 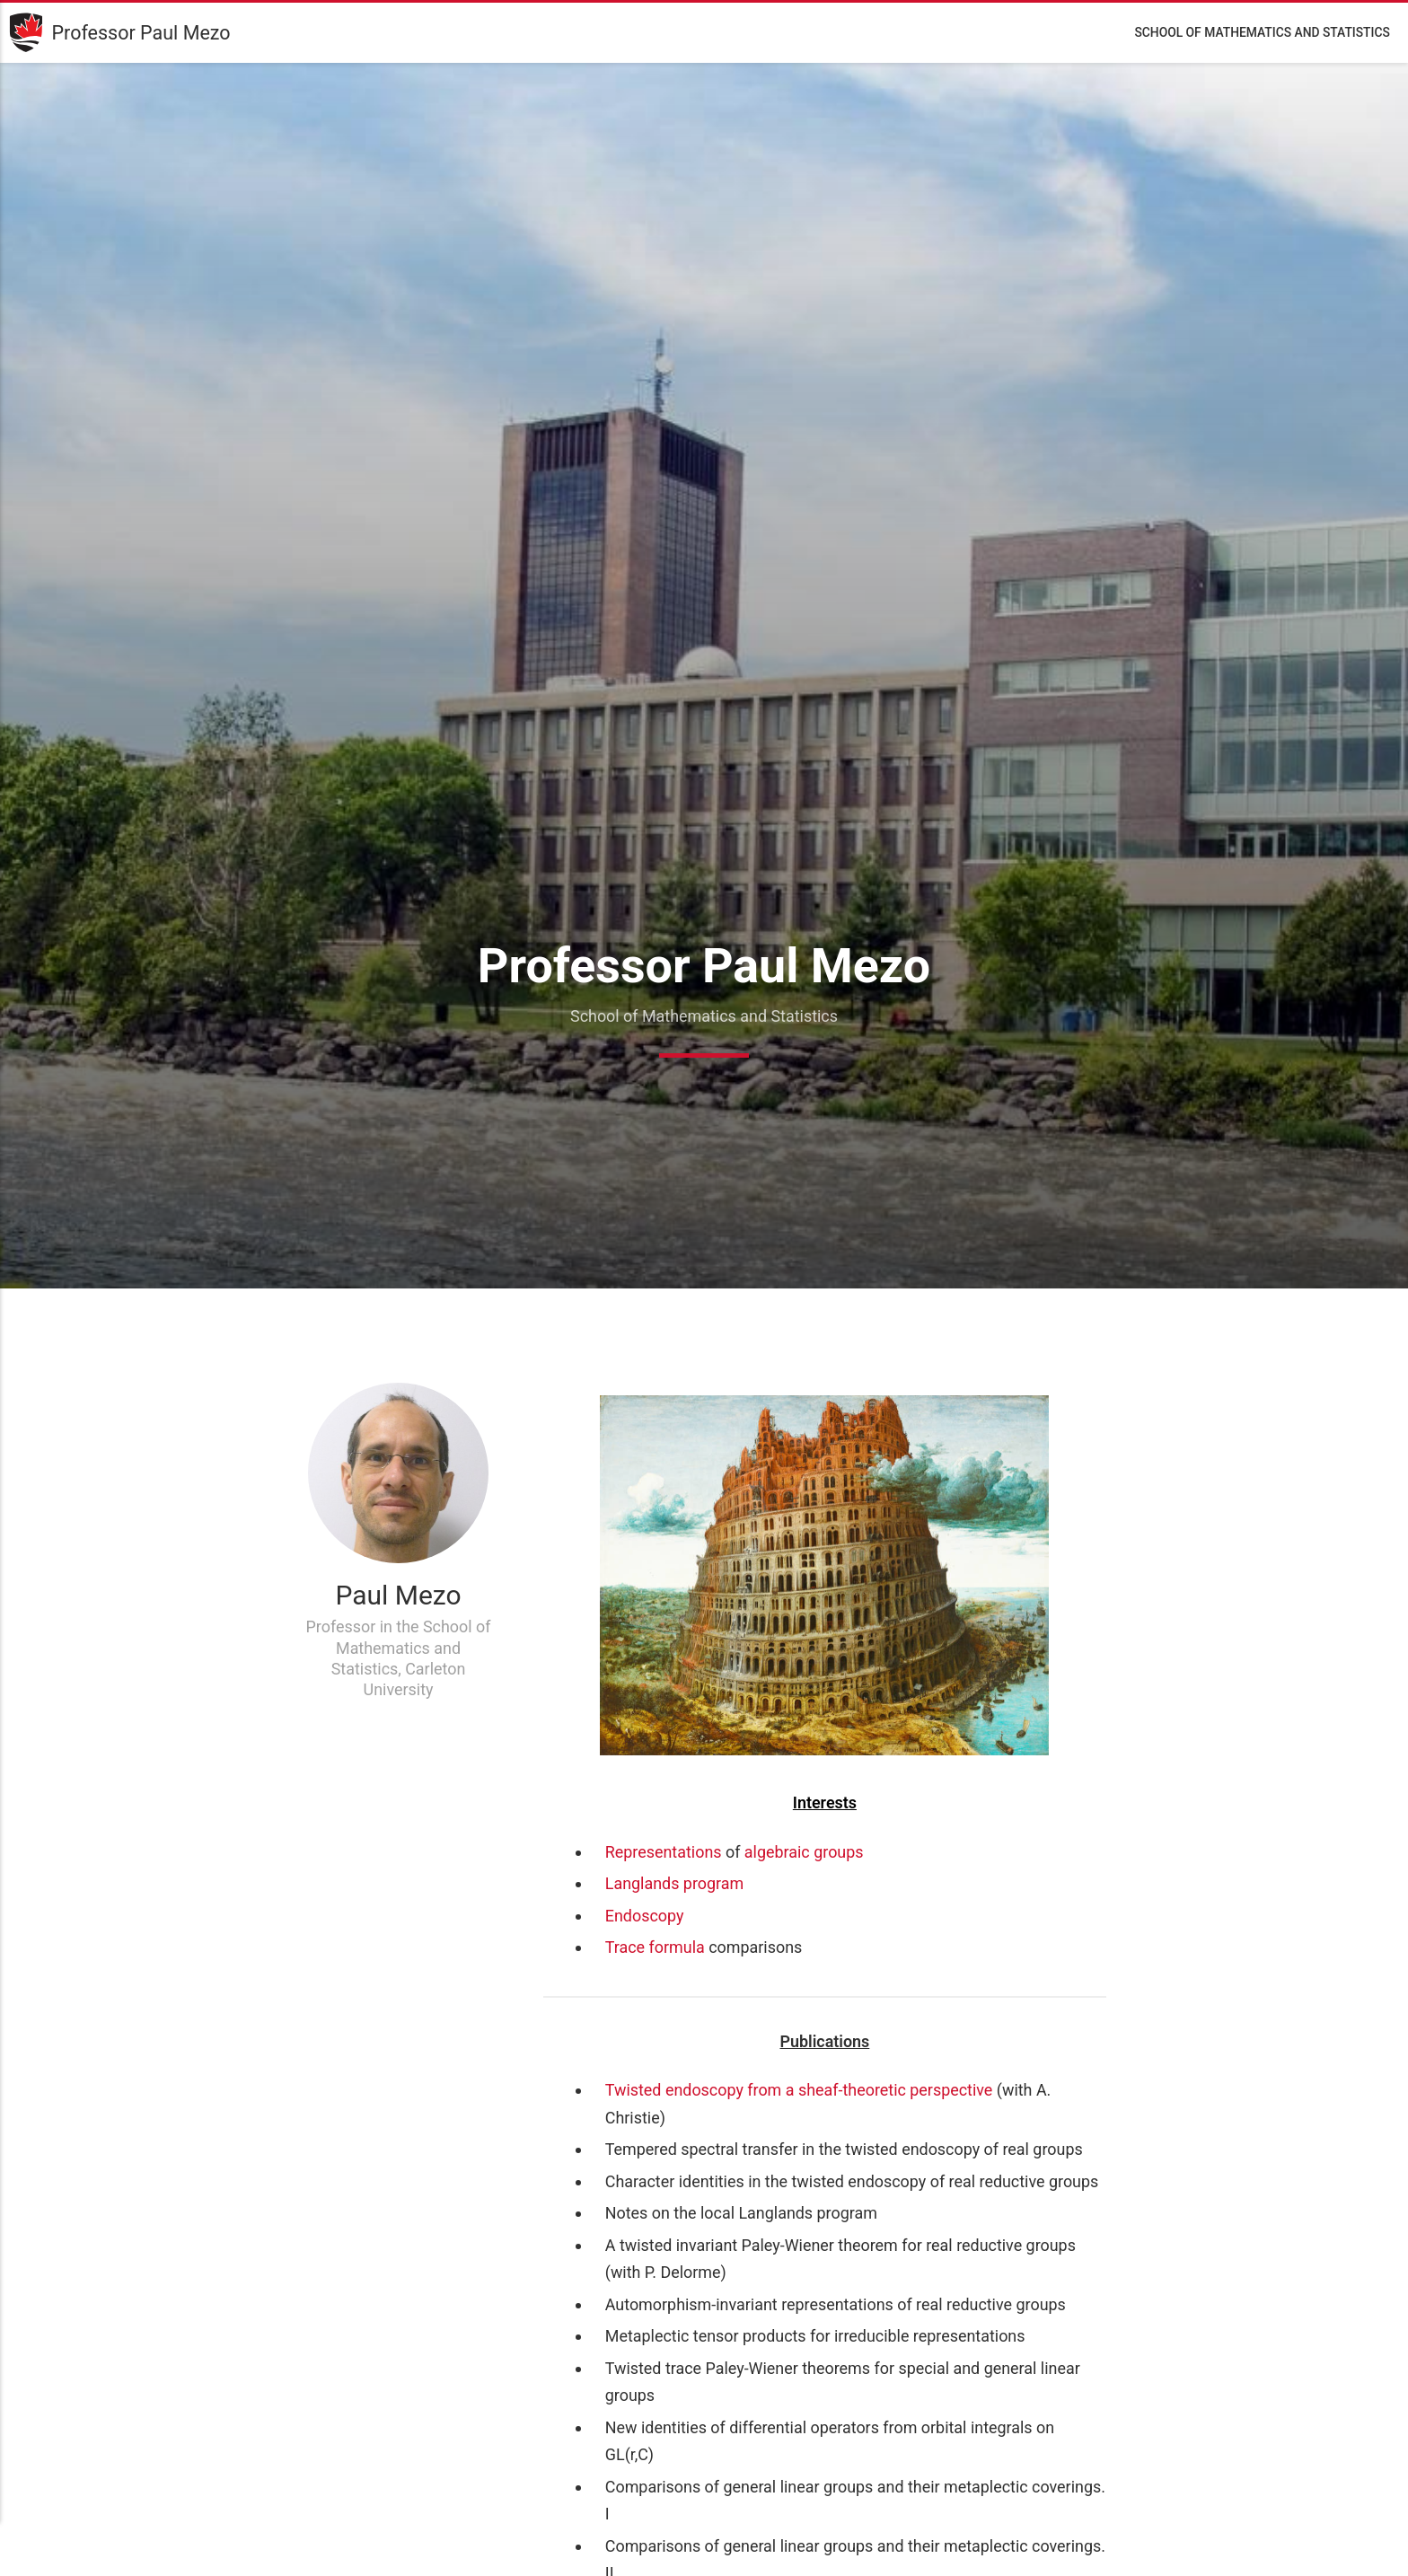 What do you see at coordinates (644, 1915) in the screenshot?
I see `Endoscopy` at bounding box center [644, 1915].